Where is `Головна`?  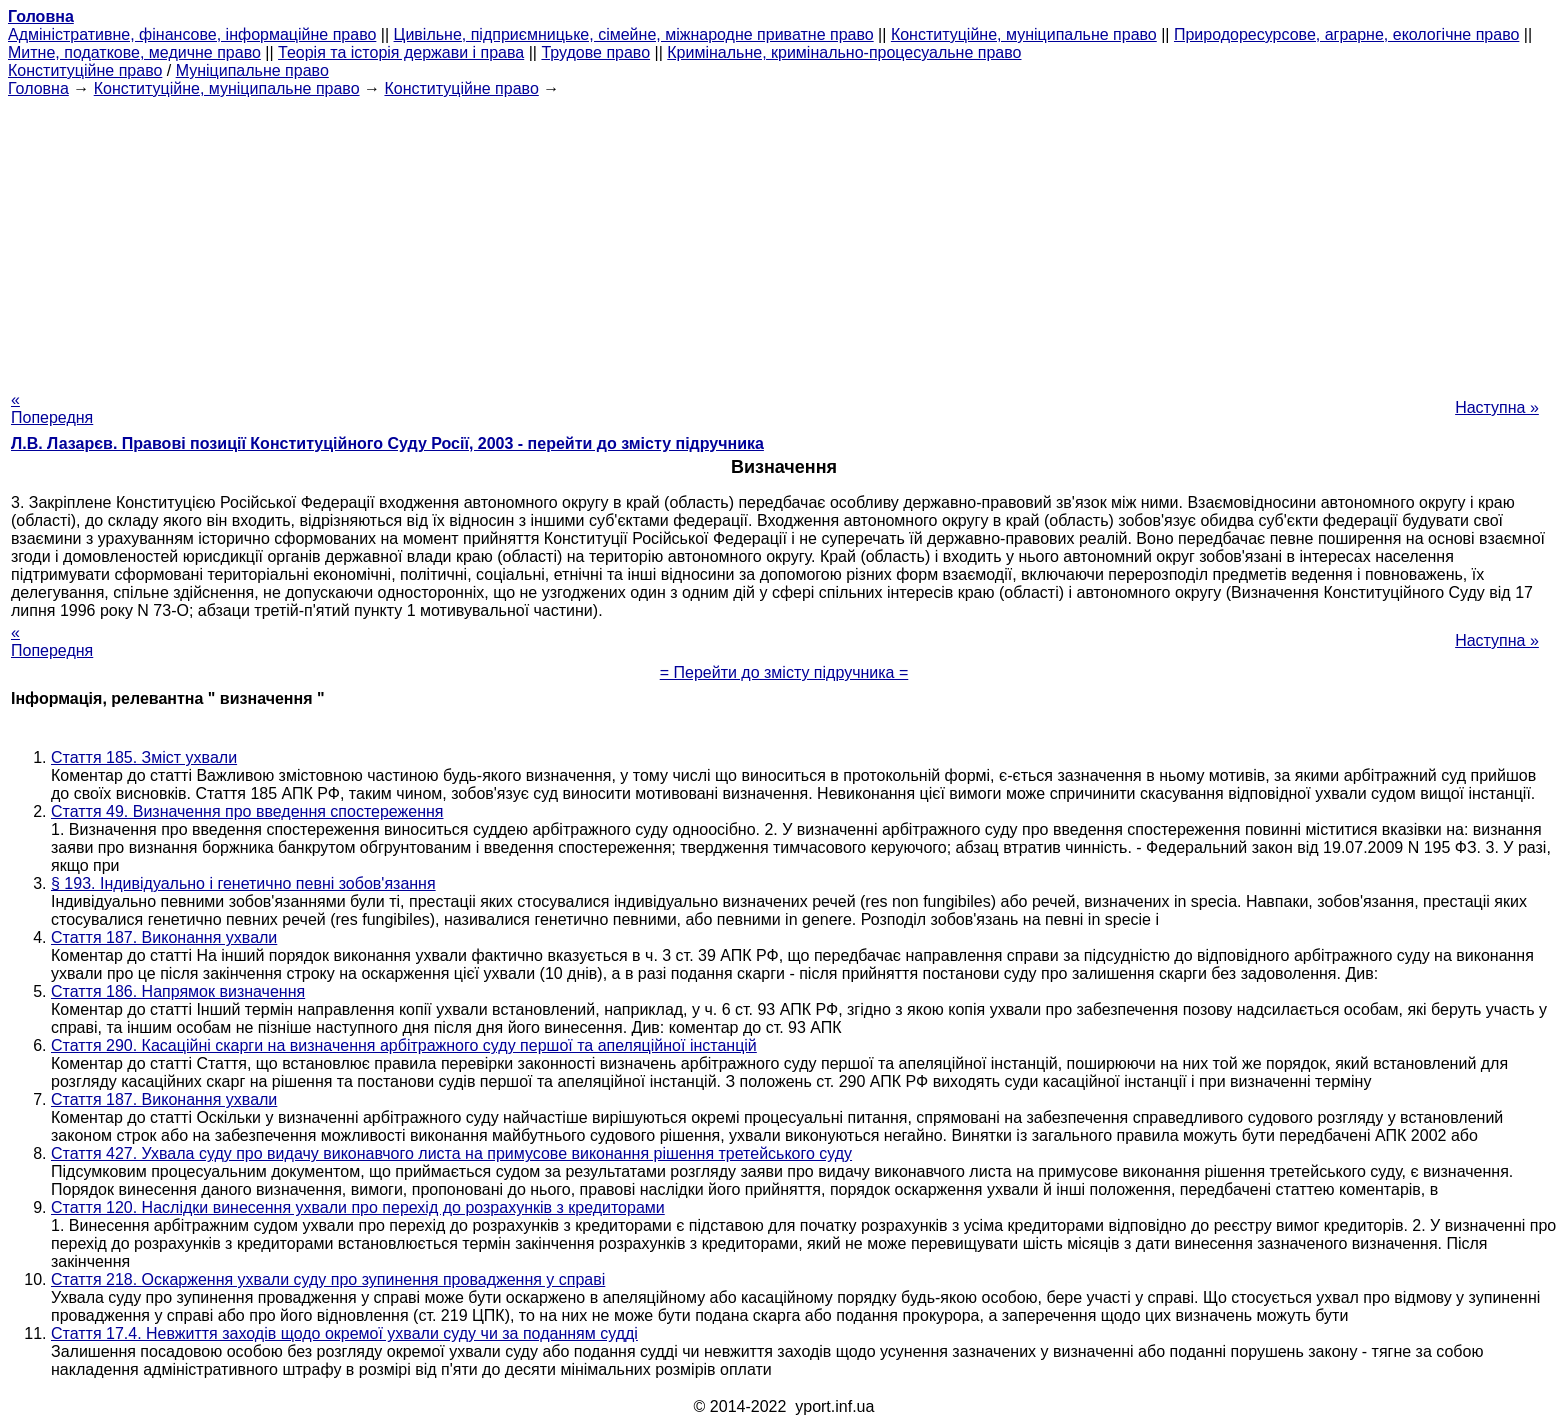
Головна is located at coordinates (38, 88).